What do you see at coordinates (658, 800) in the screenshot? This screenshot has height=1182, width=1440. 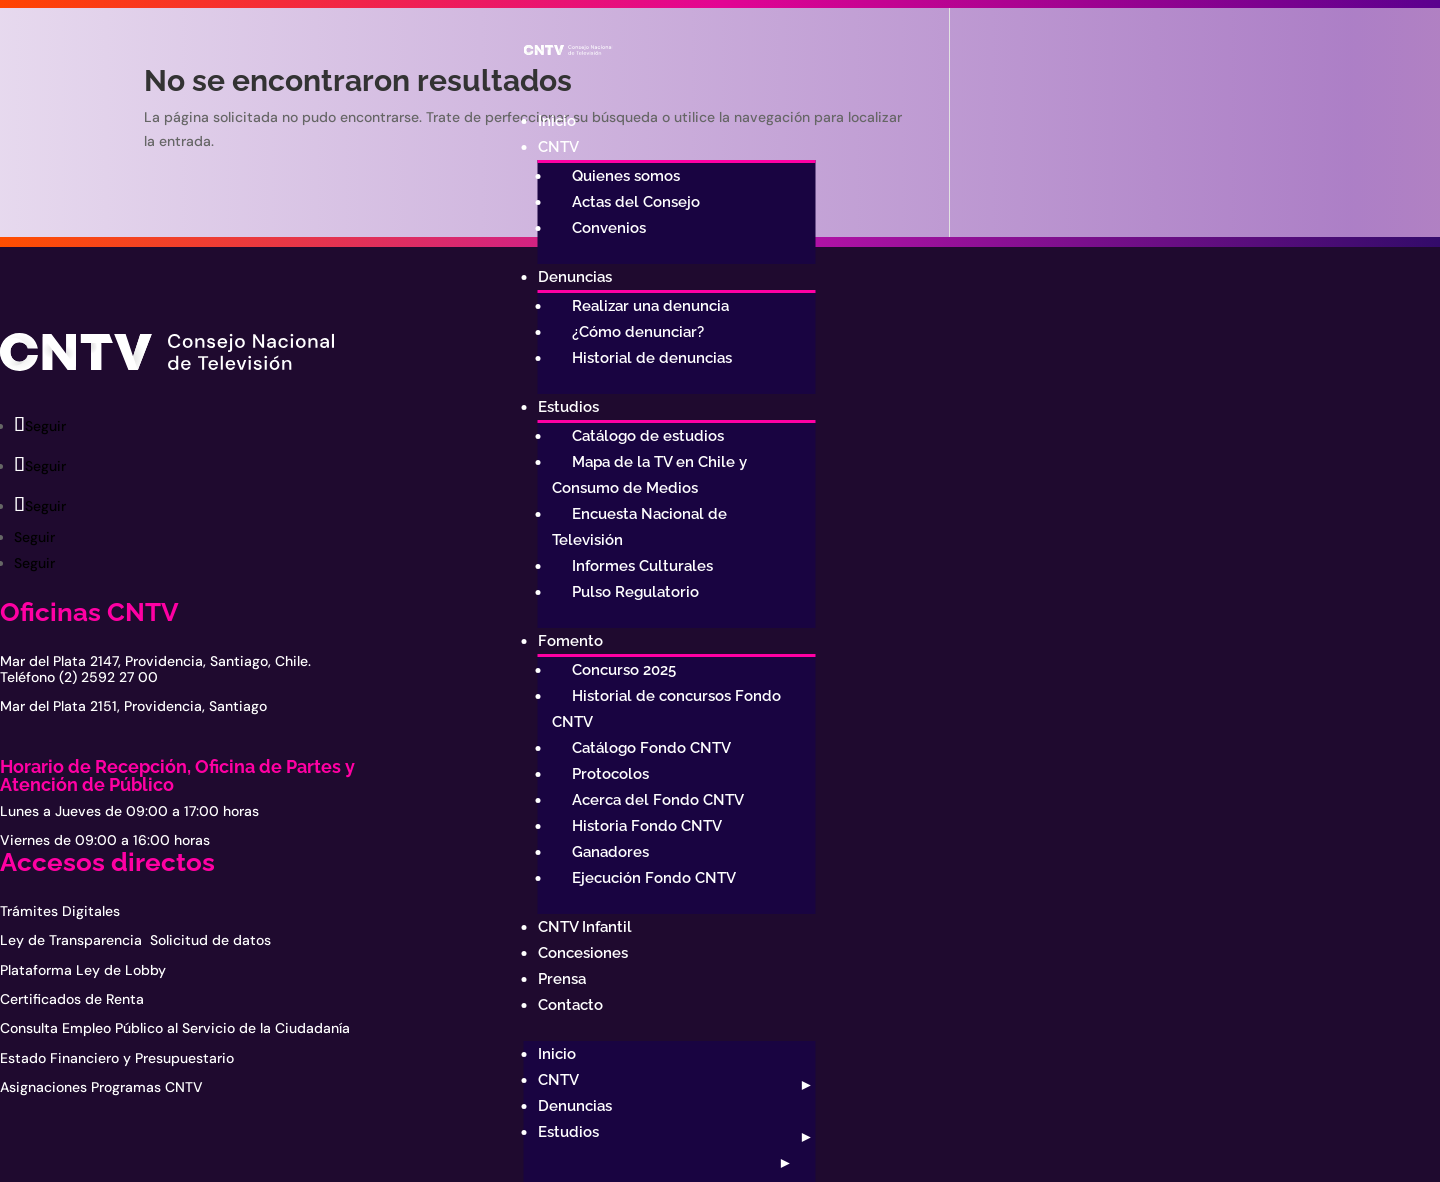 I see `Acerca del Fondo CNTV` at bounding box center [658, 800].